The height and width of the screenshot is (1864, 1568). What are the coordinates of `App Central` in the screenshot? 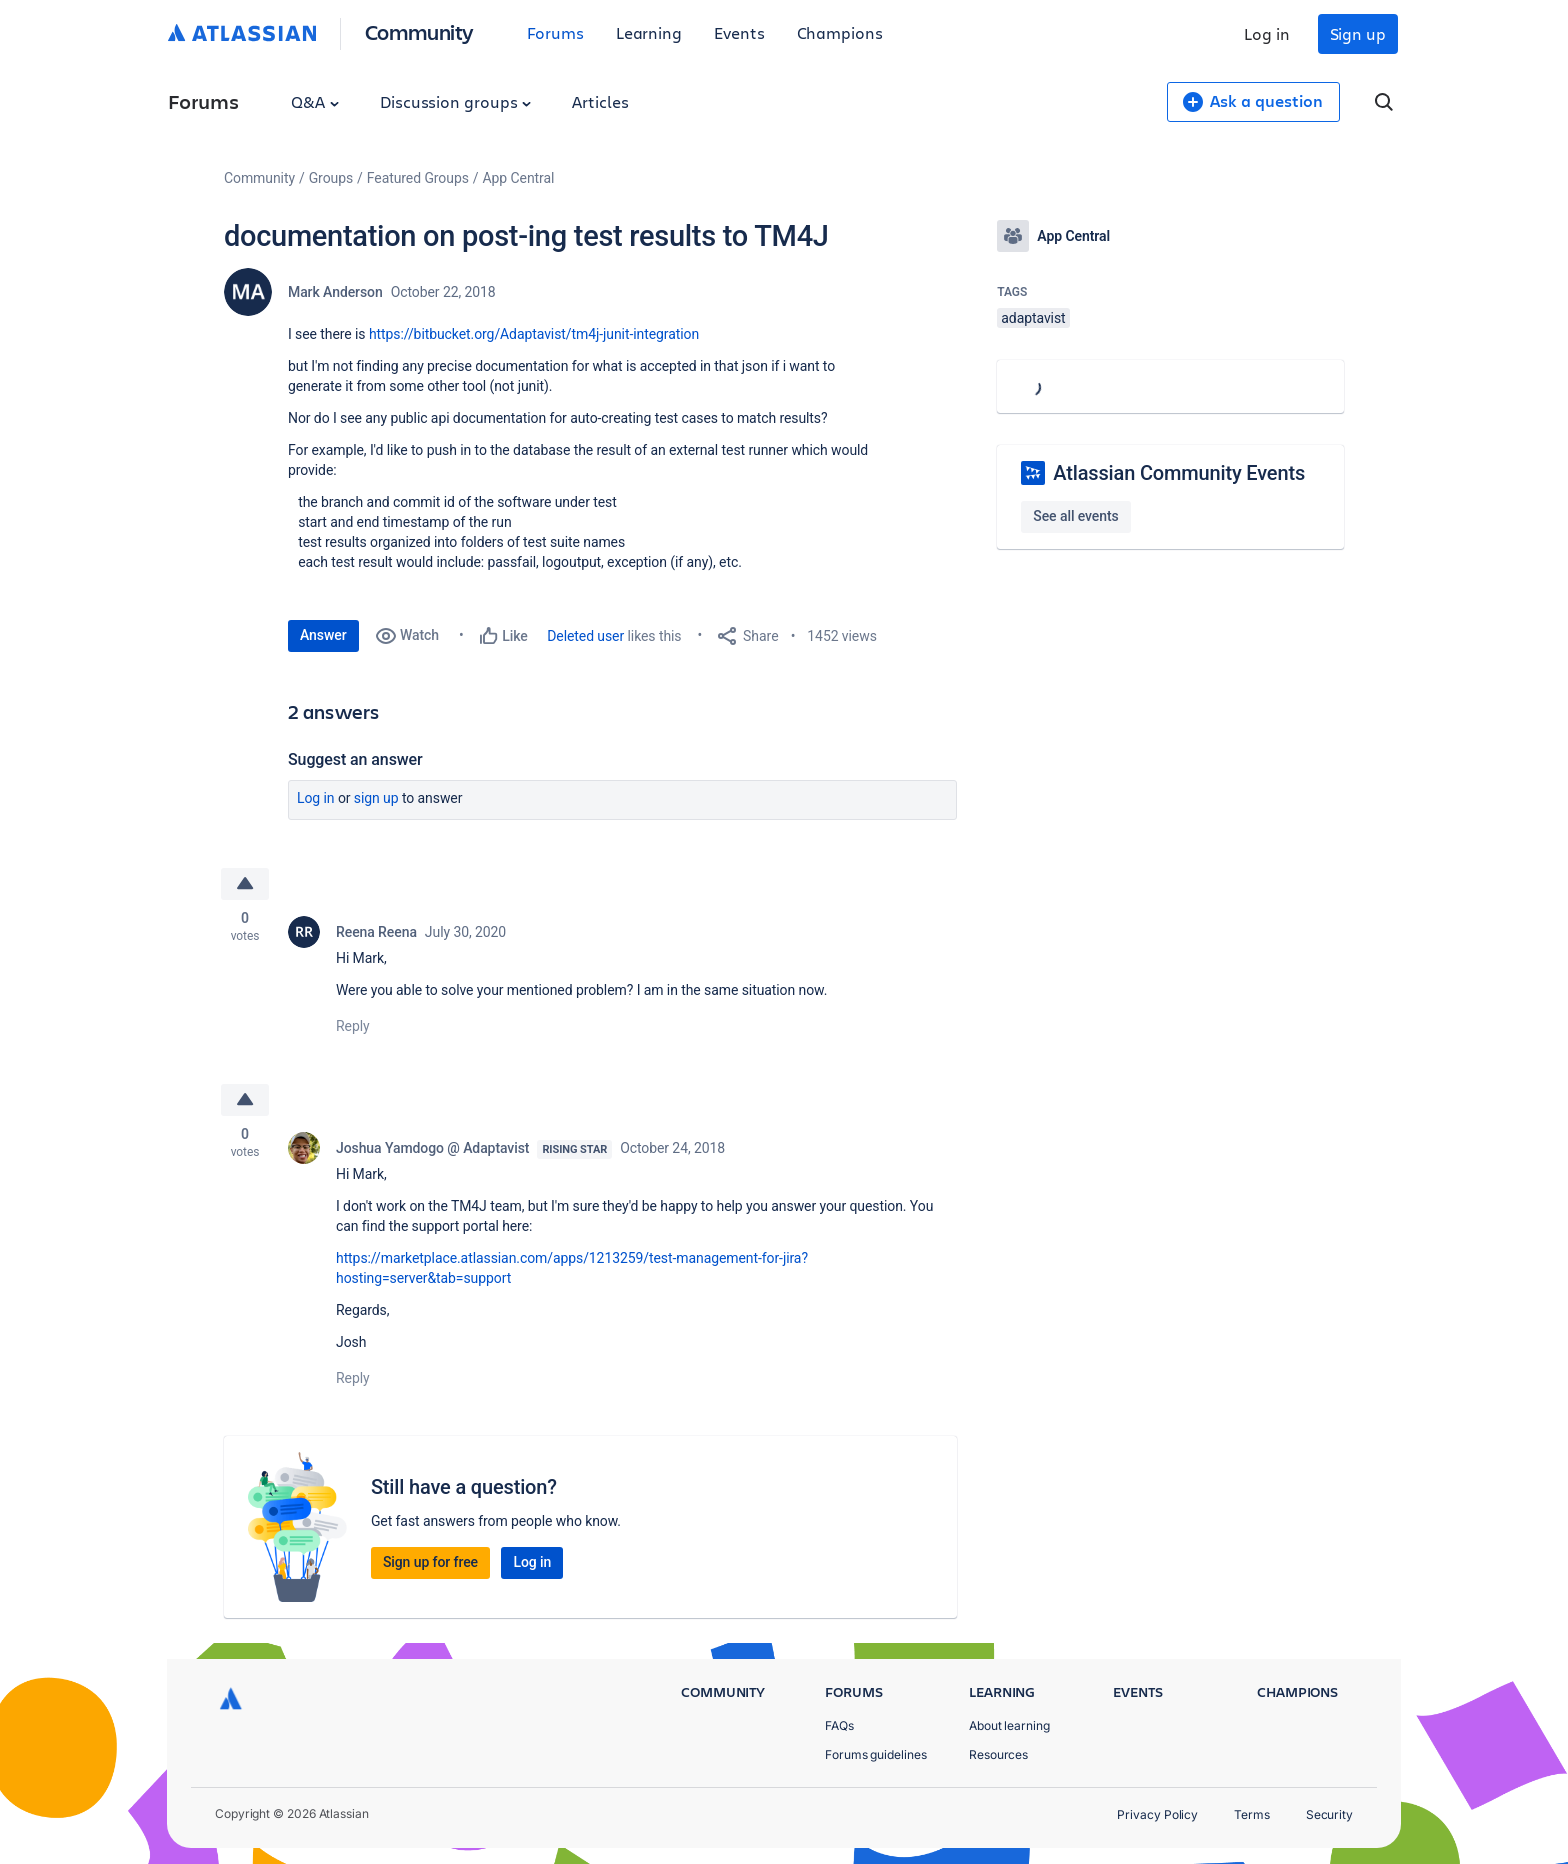 It's located at (519, 178).